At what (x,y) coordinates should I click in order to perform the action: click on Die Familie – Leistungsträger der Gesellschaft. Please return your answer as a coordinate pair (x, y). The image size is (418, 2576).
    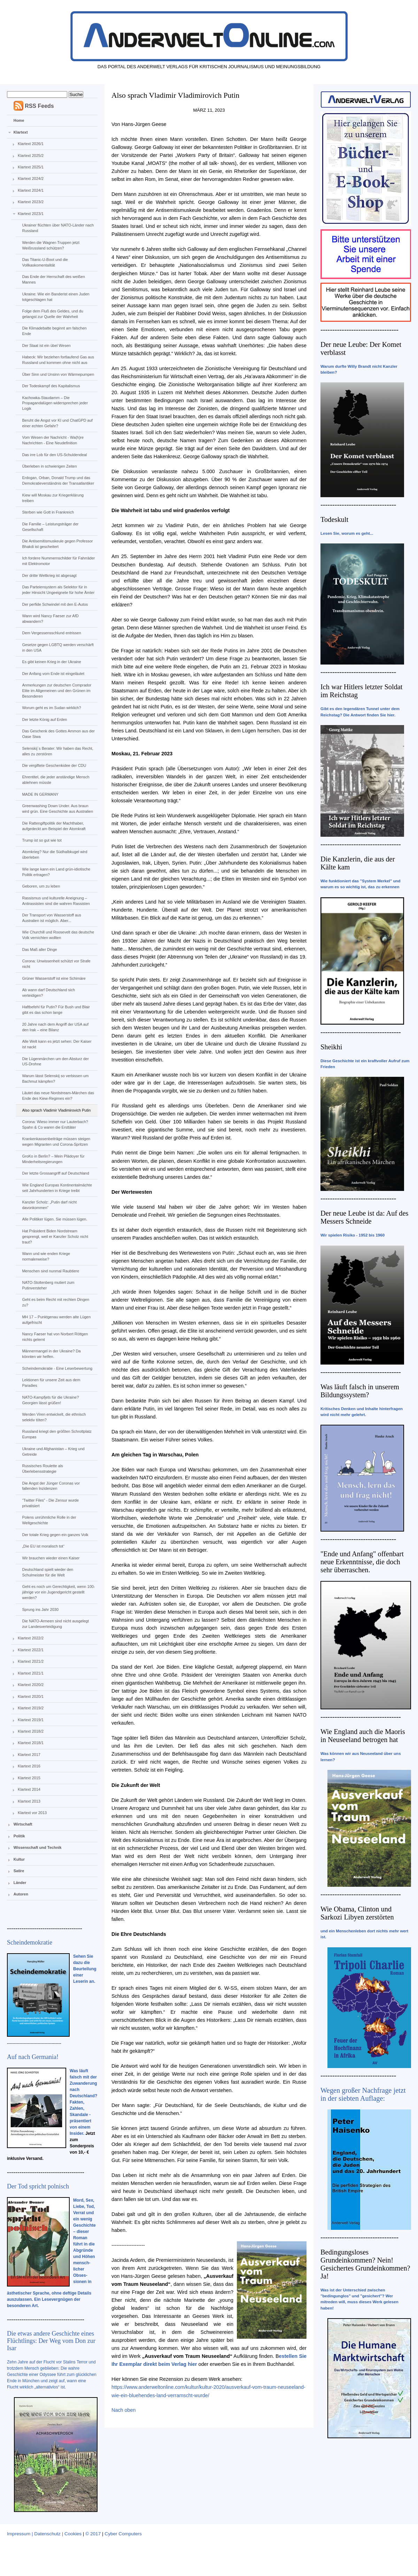
    Looking at the image, I should click on (50, 527).